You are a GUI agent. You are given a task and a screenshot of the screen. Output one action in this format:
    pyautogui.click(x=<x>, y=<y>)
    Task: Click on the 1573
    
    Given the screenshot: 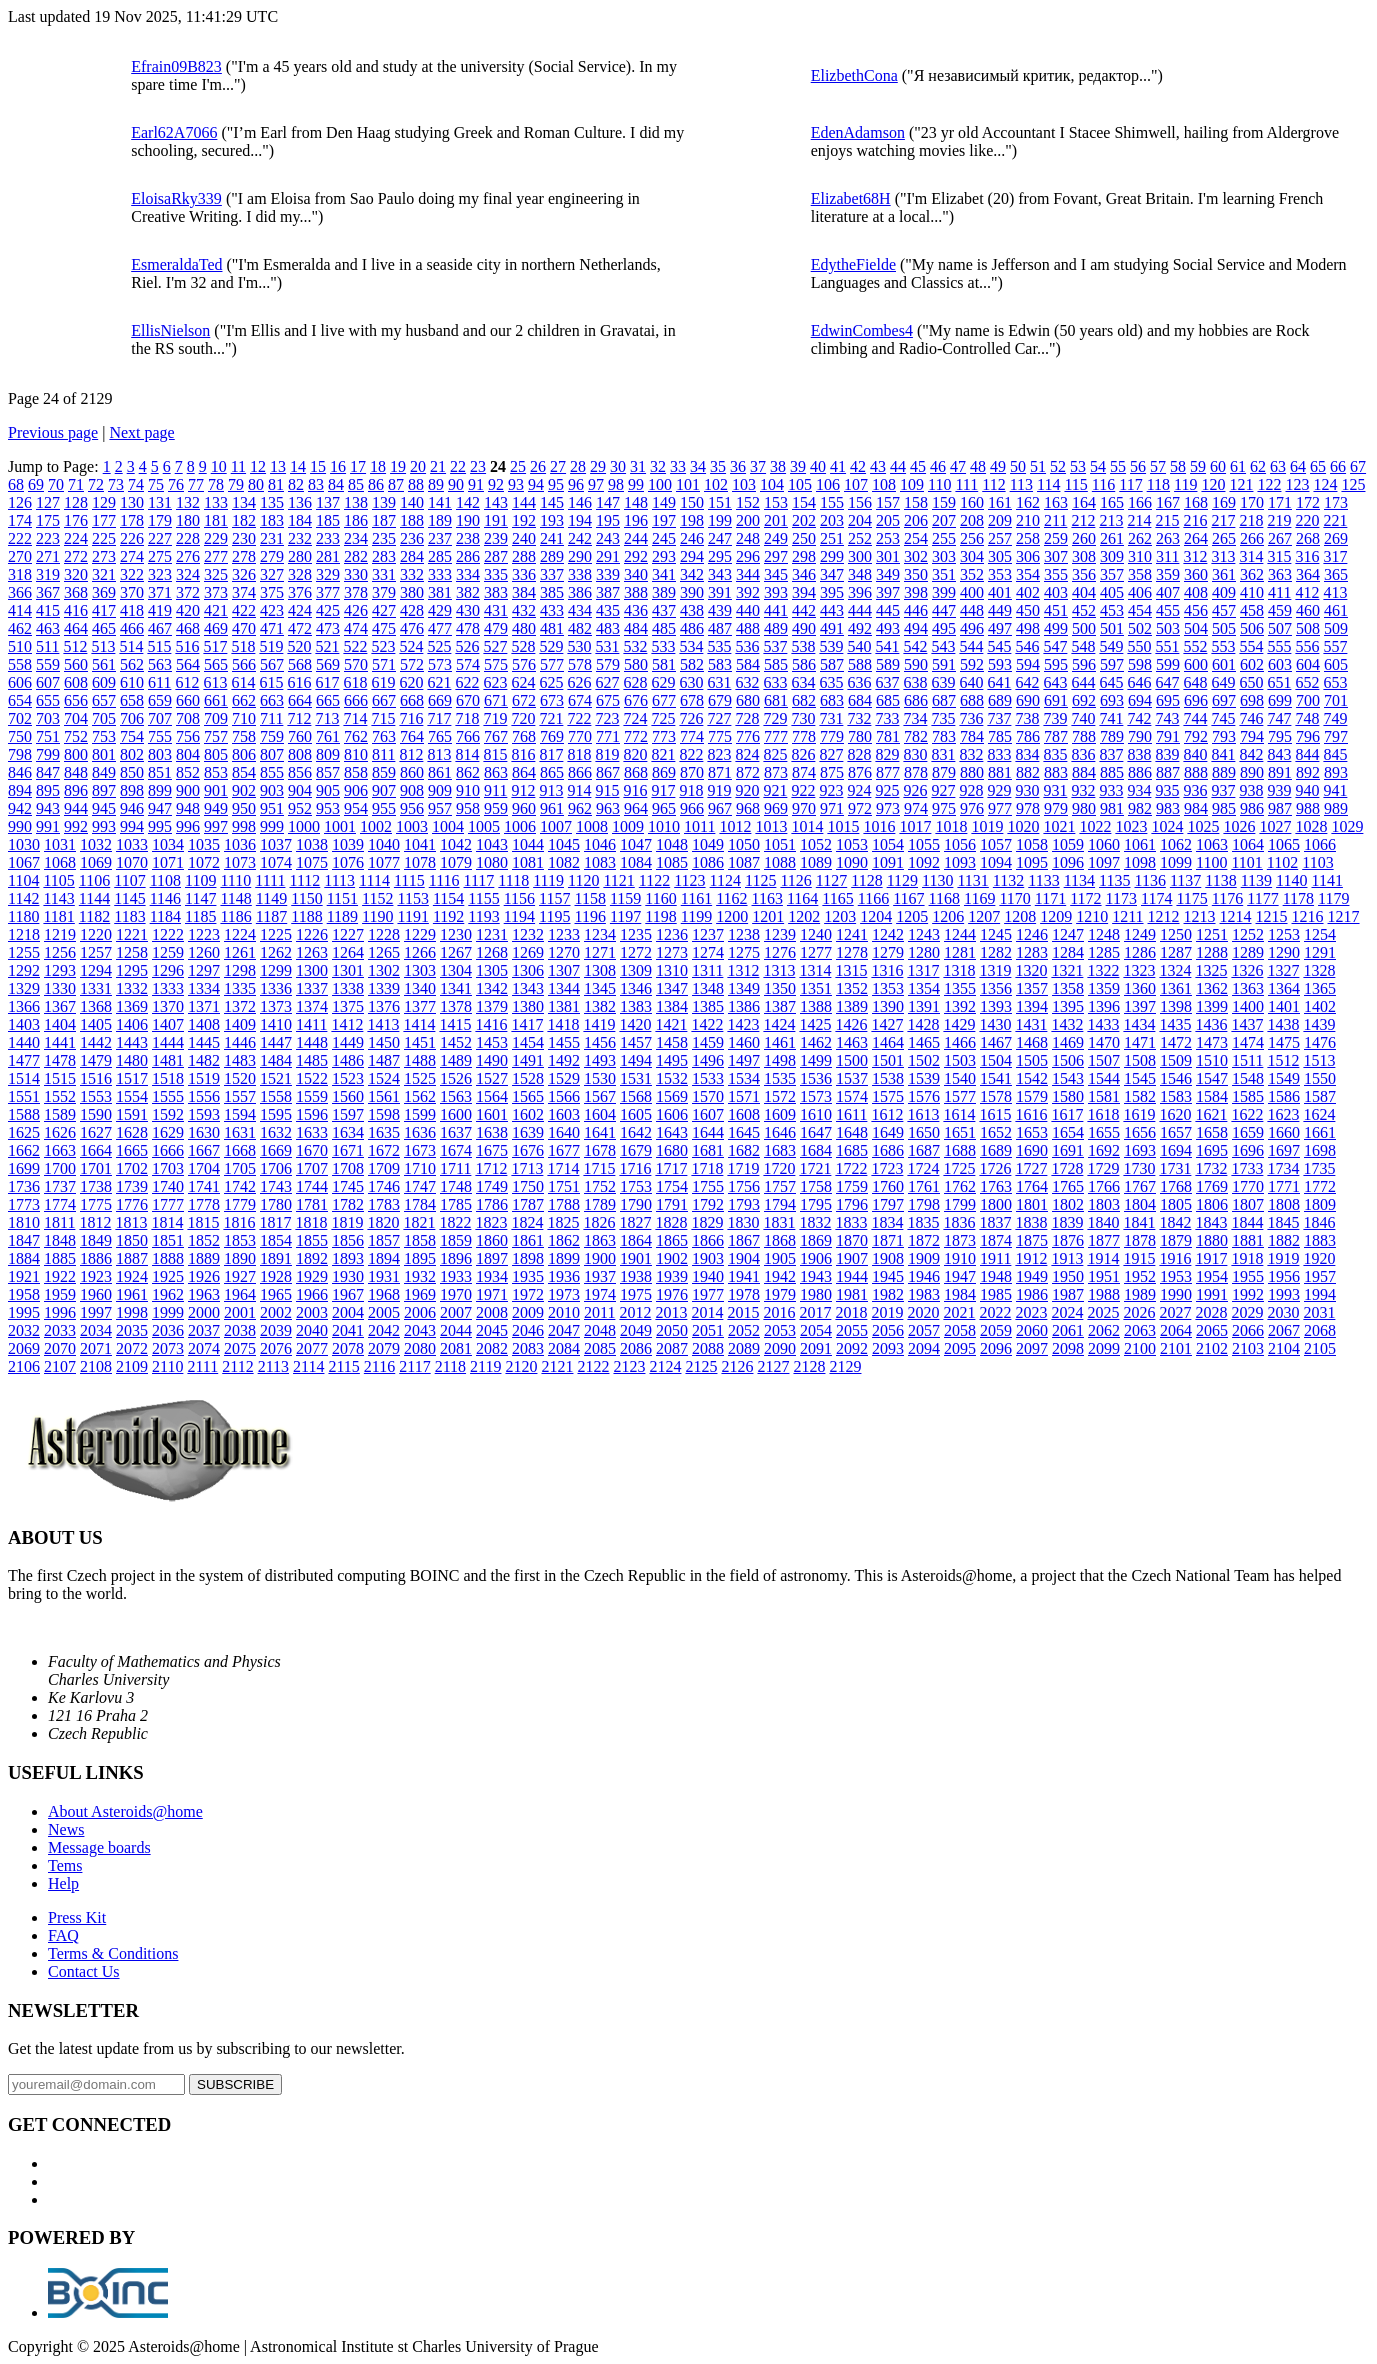 What is the action you would take?
    pyautogui.click(x=816, y=1096)
    